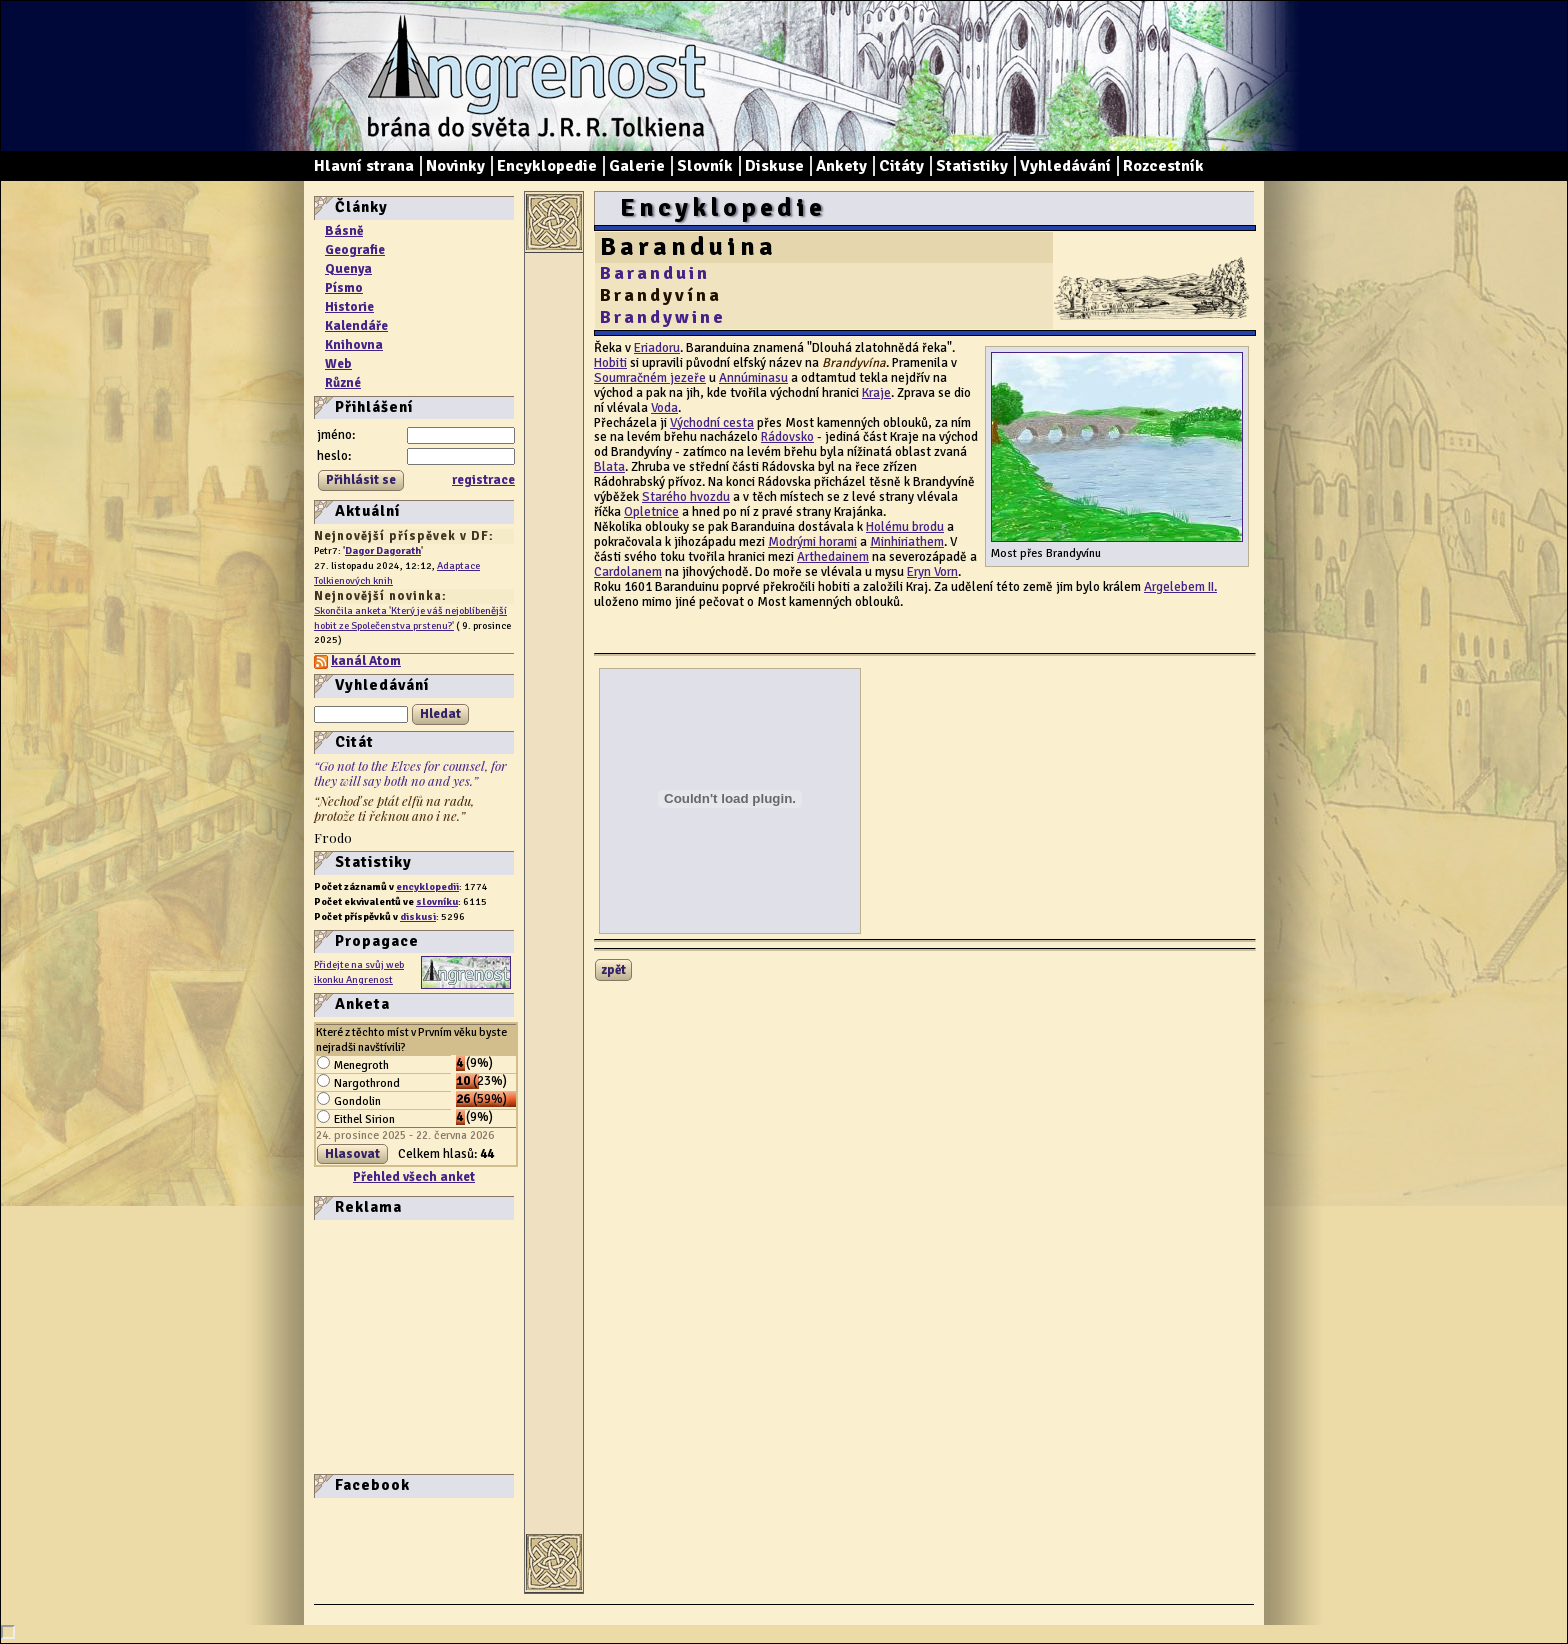  Describe the element at coordinates (529, 76) in the screenshot. I see `Angrenost – brána do světa J. R. R. Tolkiena` at that location.